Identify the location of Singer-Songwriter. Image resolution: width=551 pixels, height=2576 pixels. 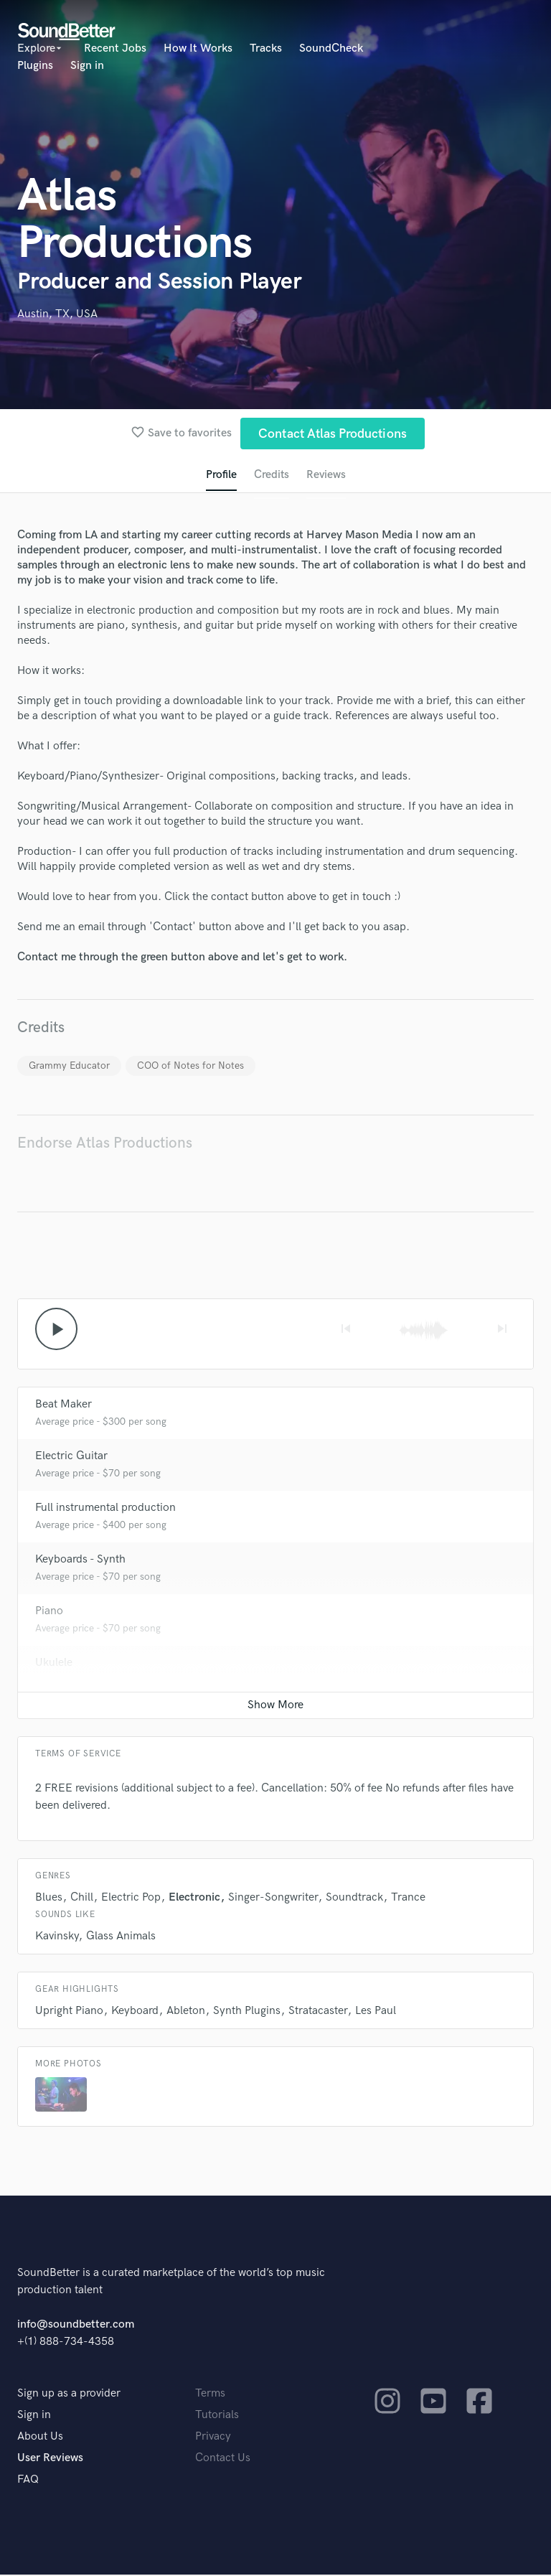
(273, 1899).